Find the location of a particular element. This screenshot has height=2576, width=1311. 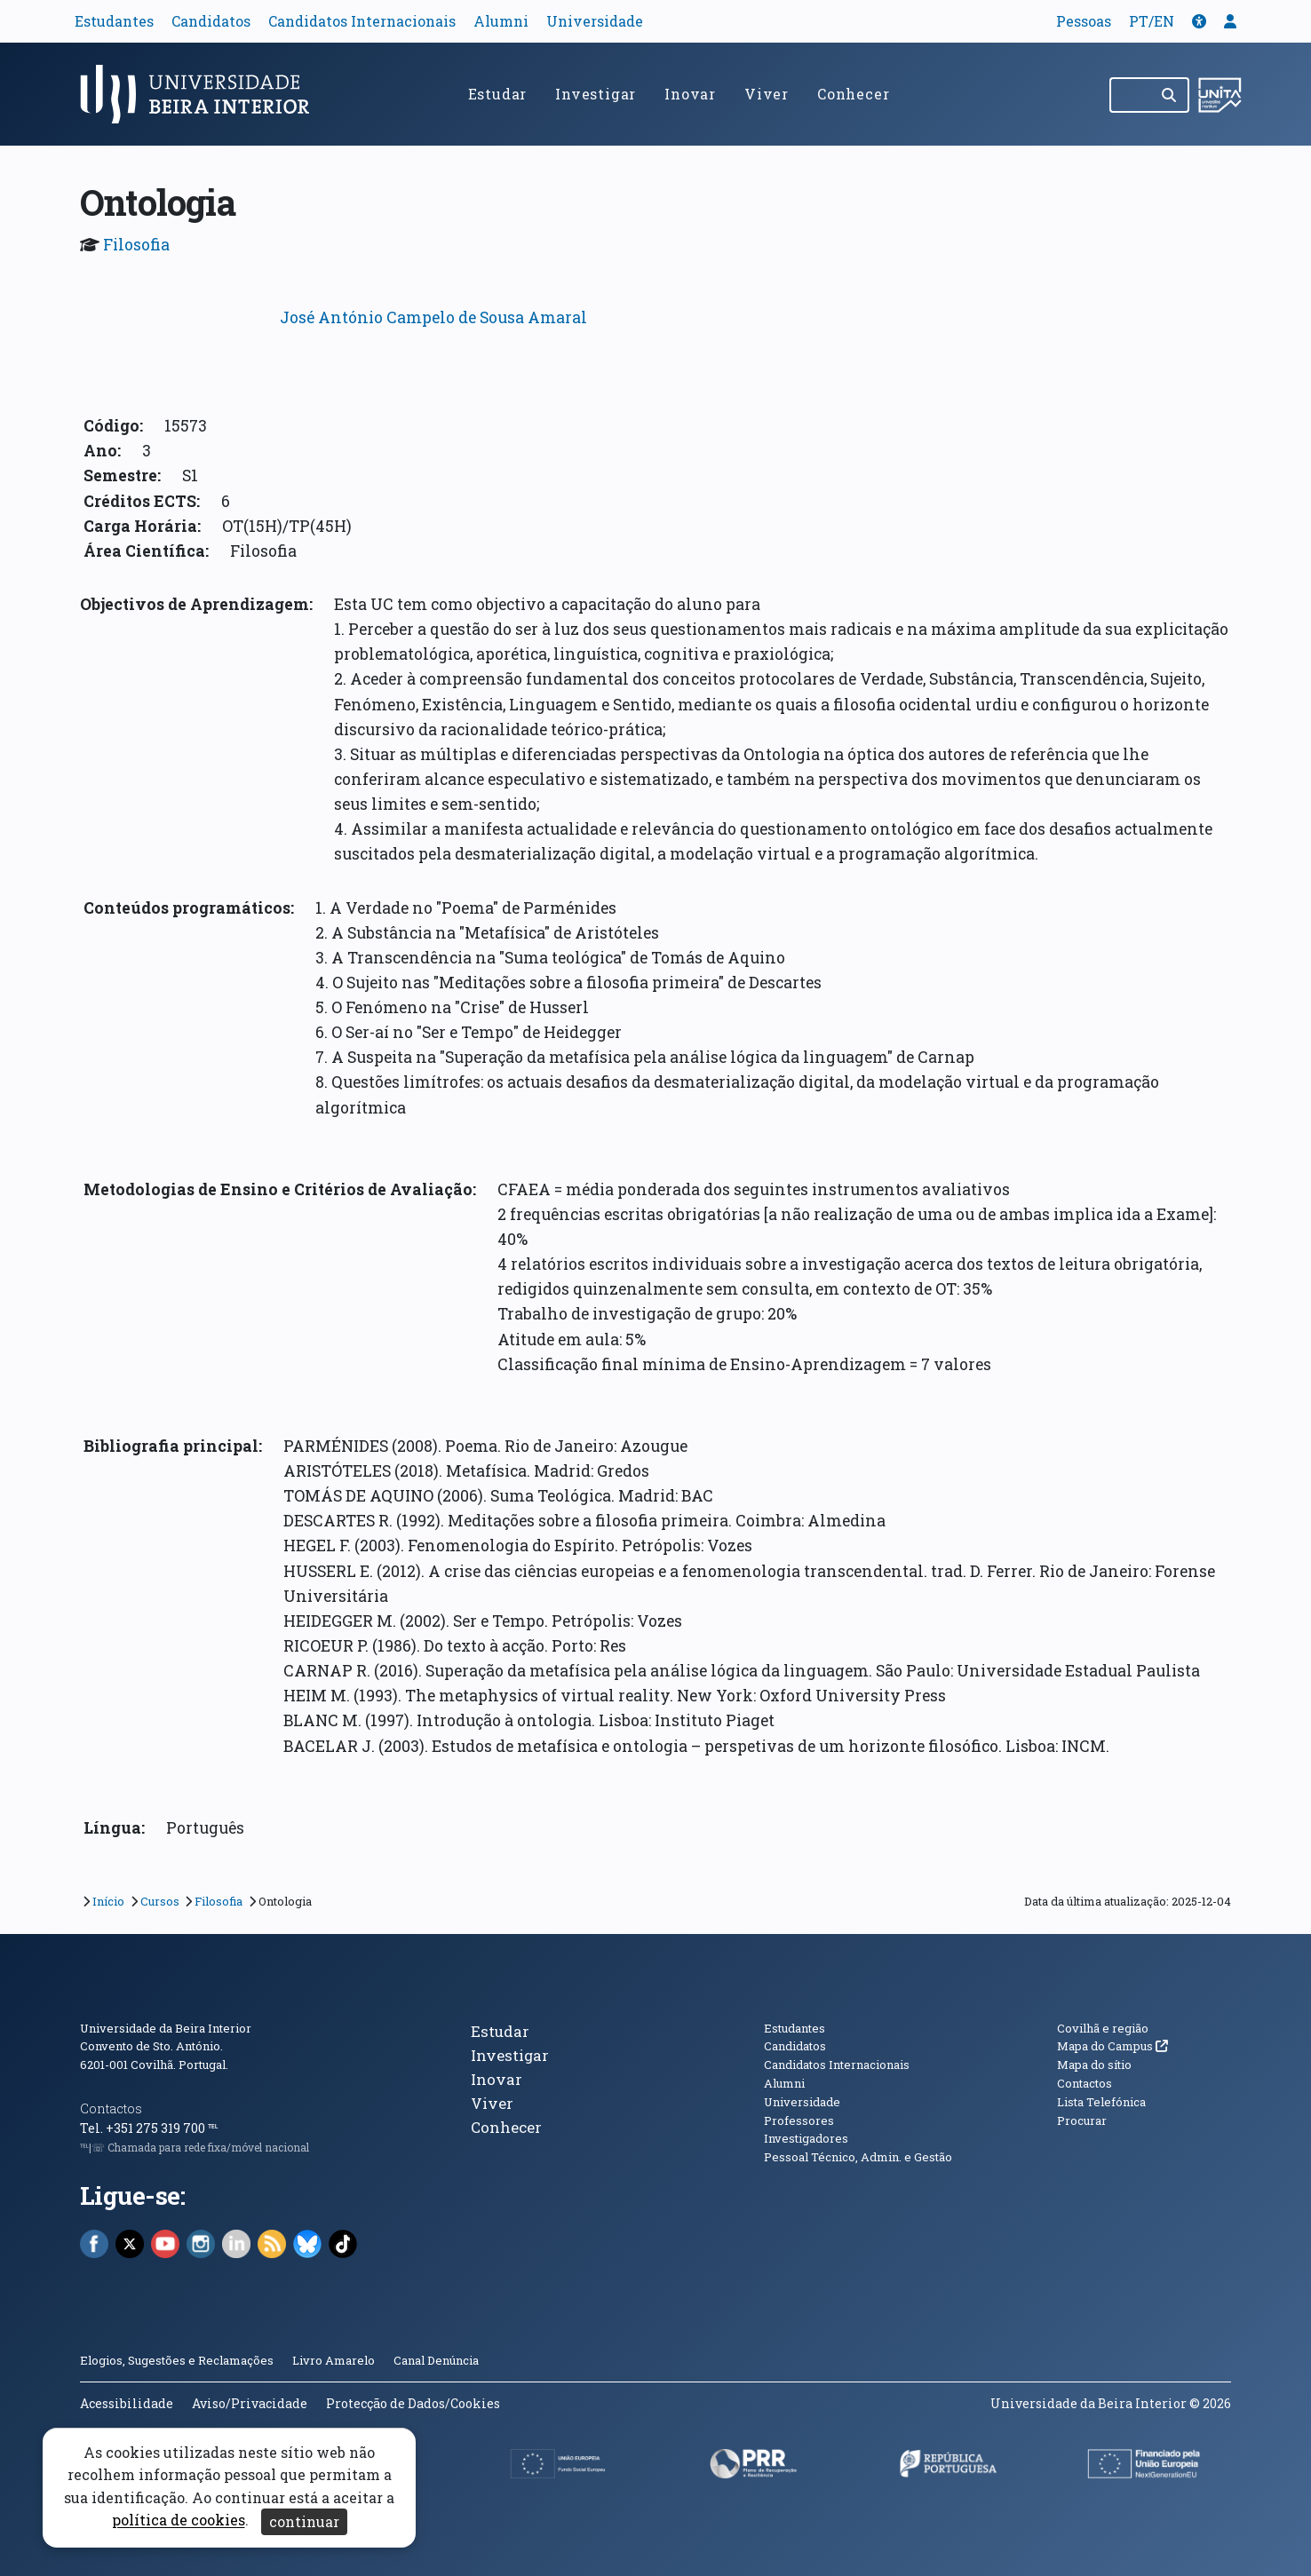

Investigar is located at coordinates (595, 93).